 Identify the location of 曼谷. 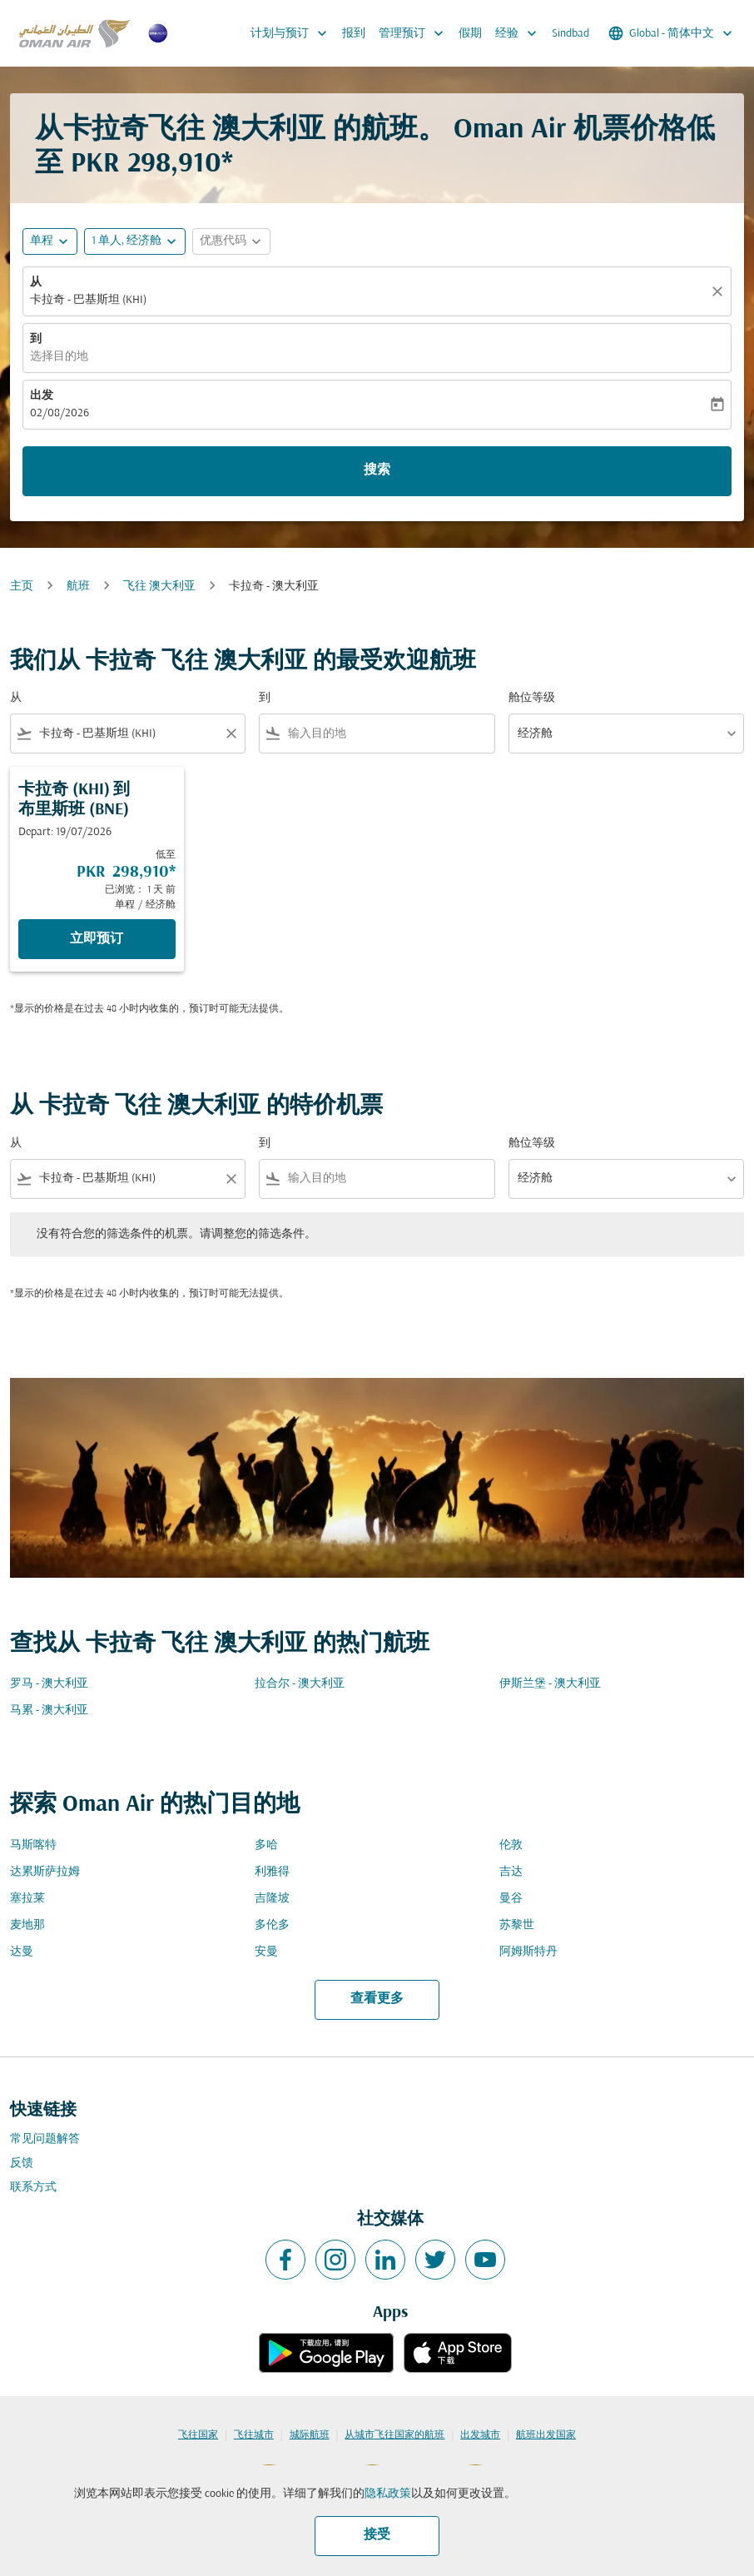
(511, 1898).